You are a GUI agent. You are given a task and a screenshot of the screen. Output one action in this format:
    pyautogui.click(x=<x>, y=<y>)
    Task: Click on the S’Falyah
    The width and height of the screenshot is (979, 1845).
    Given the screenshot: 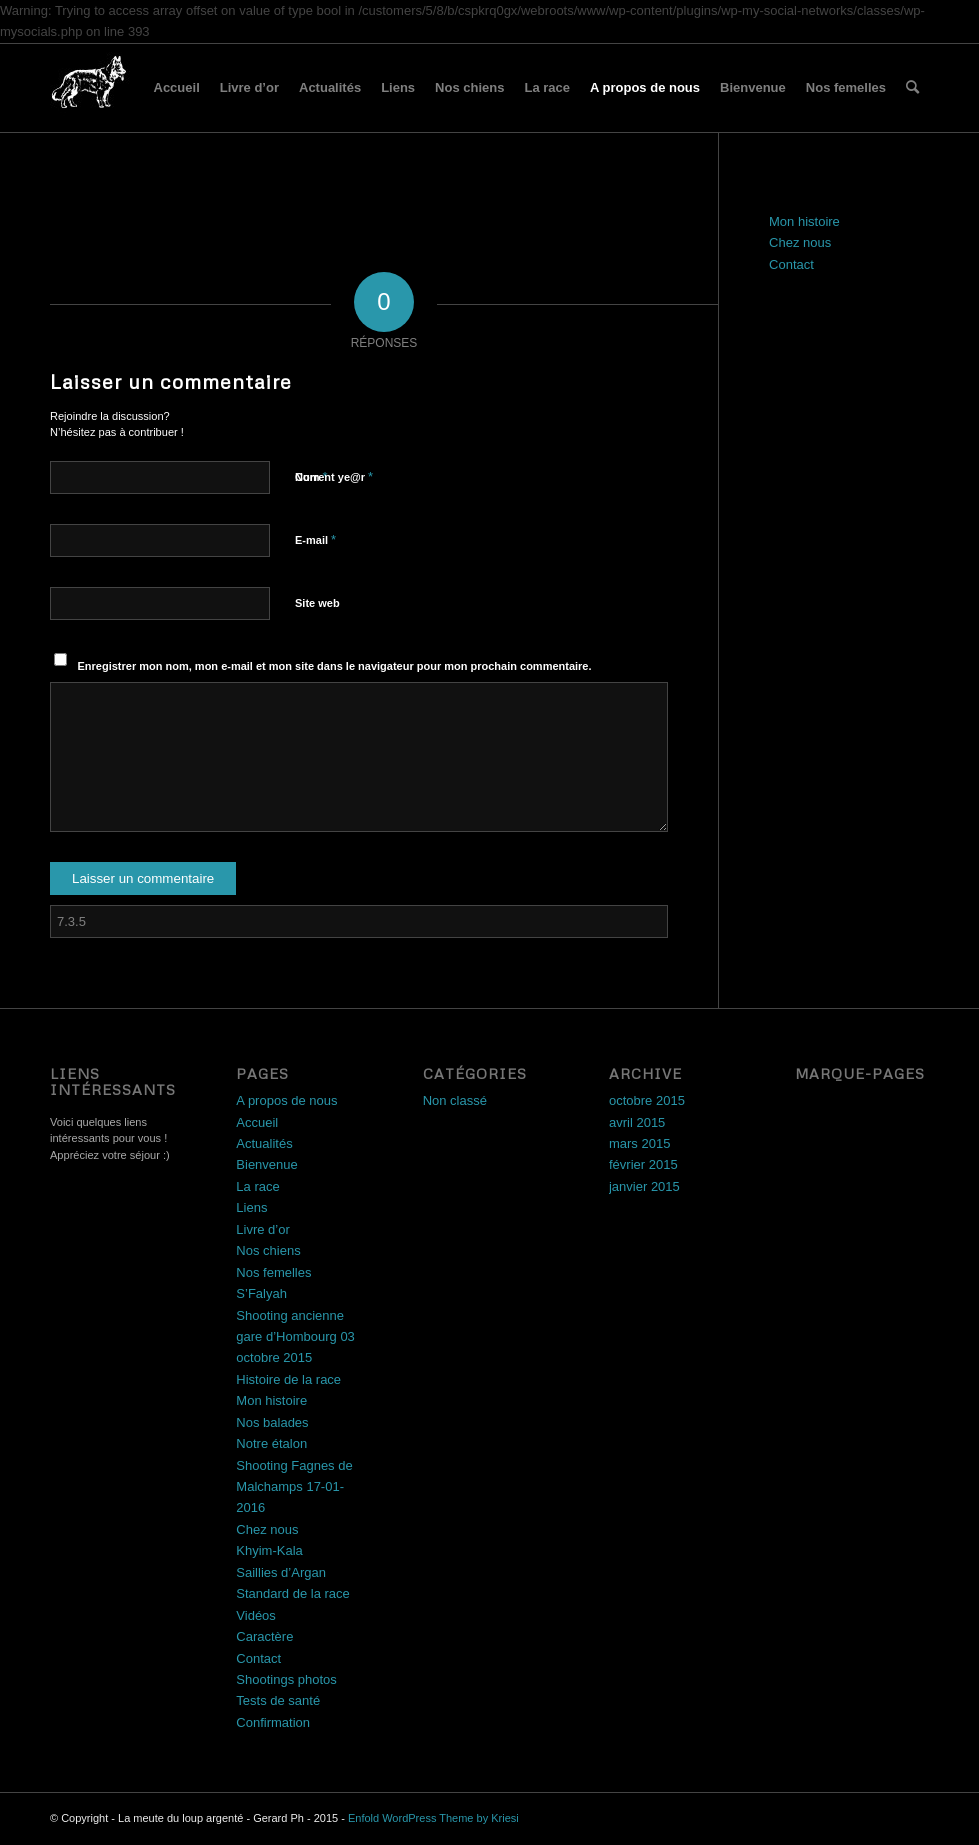 What is the action you would take?
    pyautogui.click(x=261, y=1293)
    